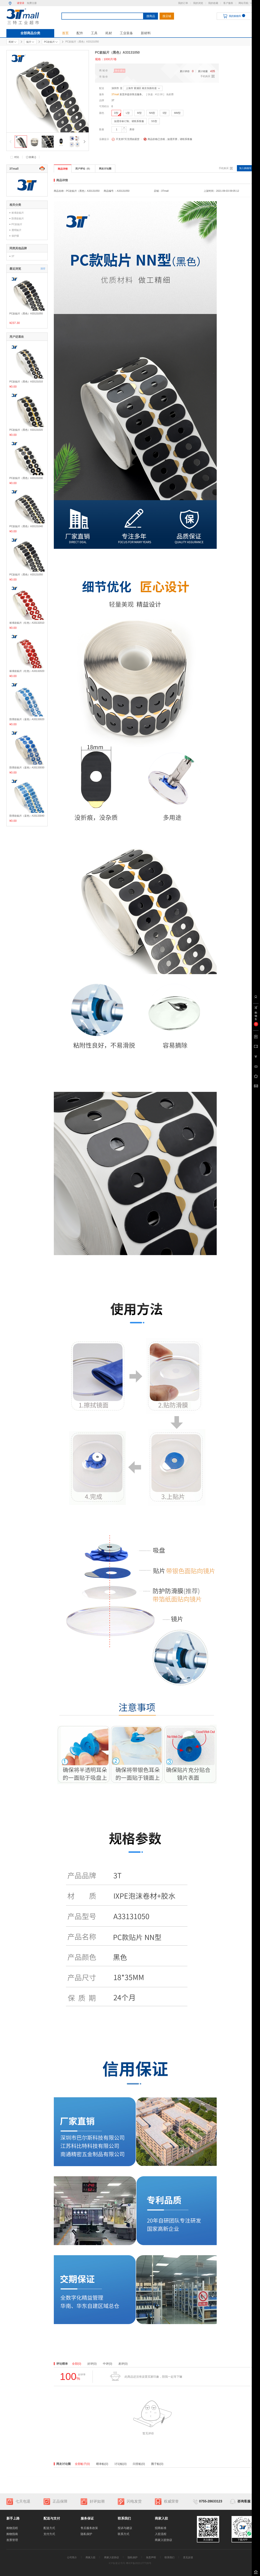  I want to click on 我的收藏, so click(213, 3).